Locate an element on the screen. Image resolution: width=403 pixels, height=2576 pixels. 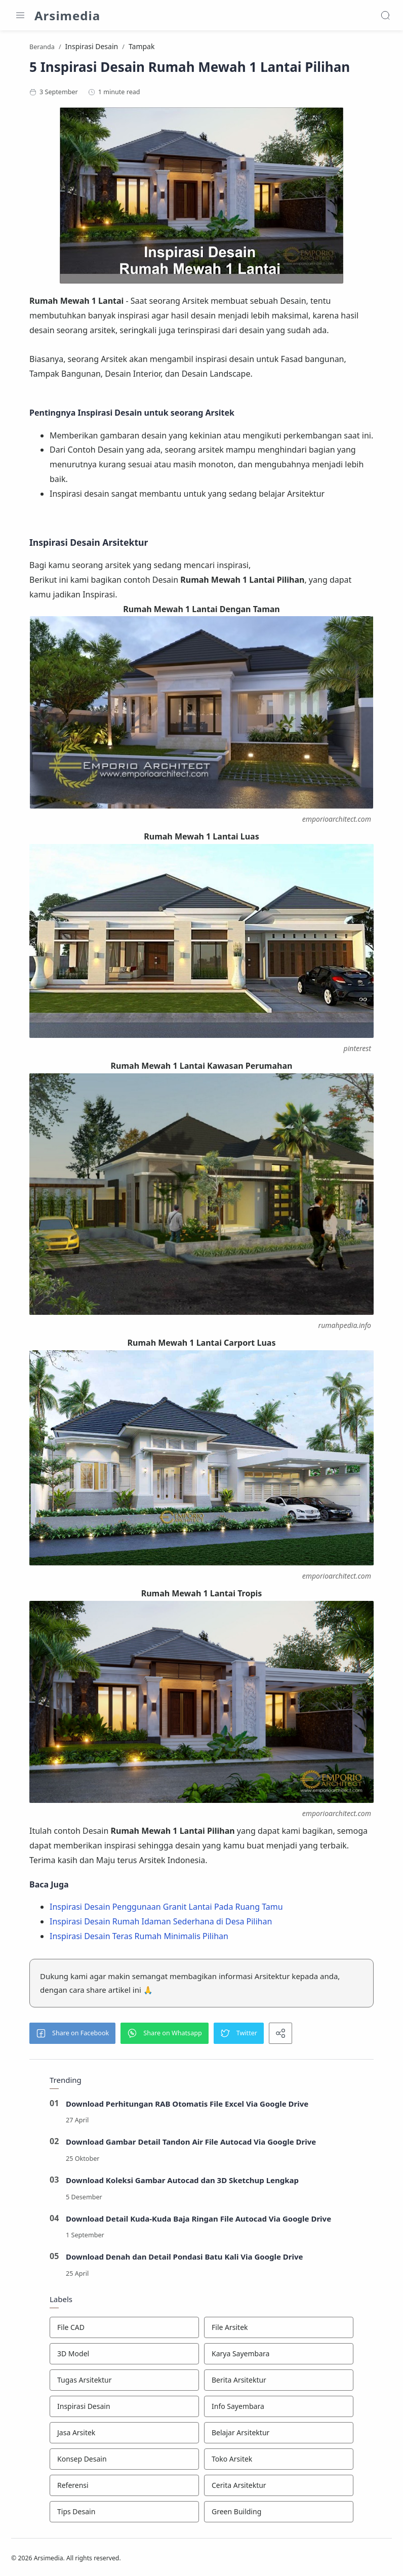
[Tips Desain] is located at coordinates (124, 2513).